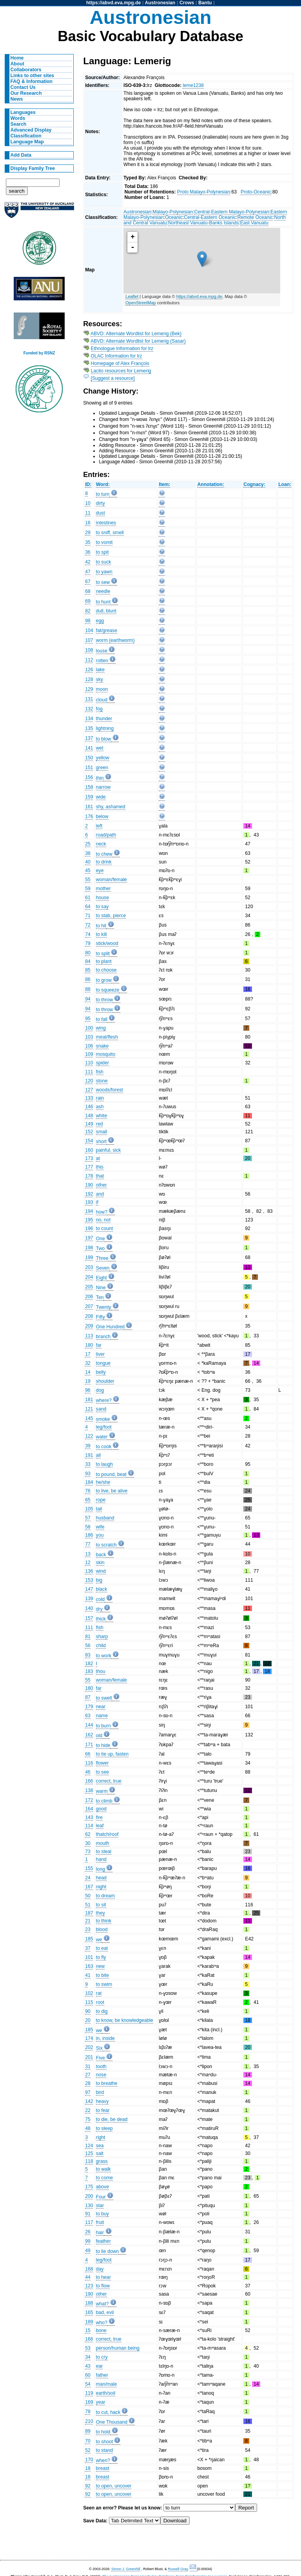 This screenshot has height=2576, width=301. I want to click on rain, so click(100, 1098).